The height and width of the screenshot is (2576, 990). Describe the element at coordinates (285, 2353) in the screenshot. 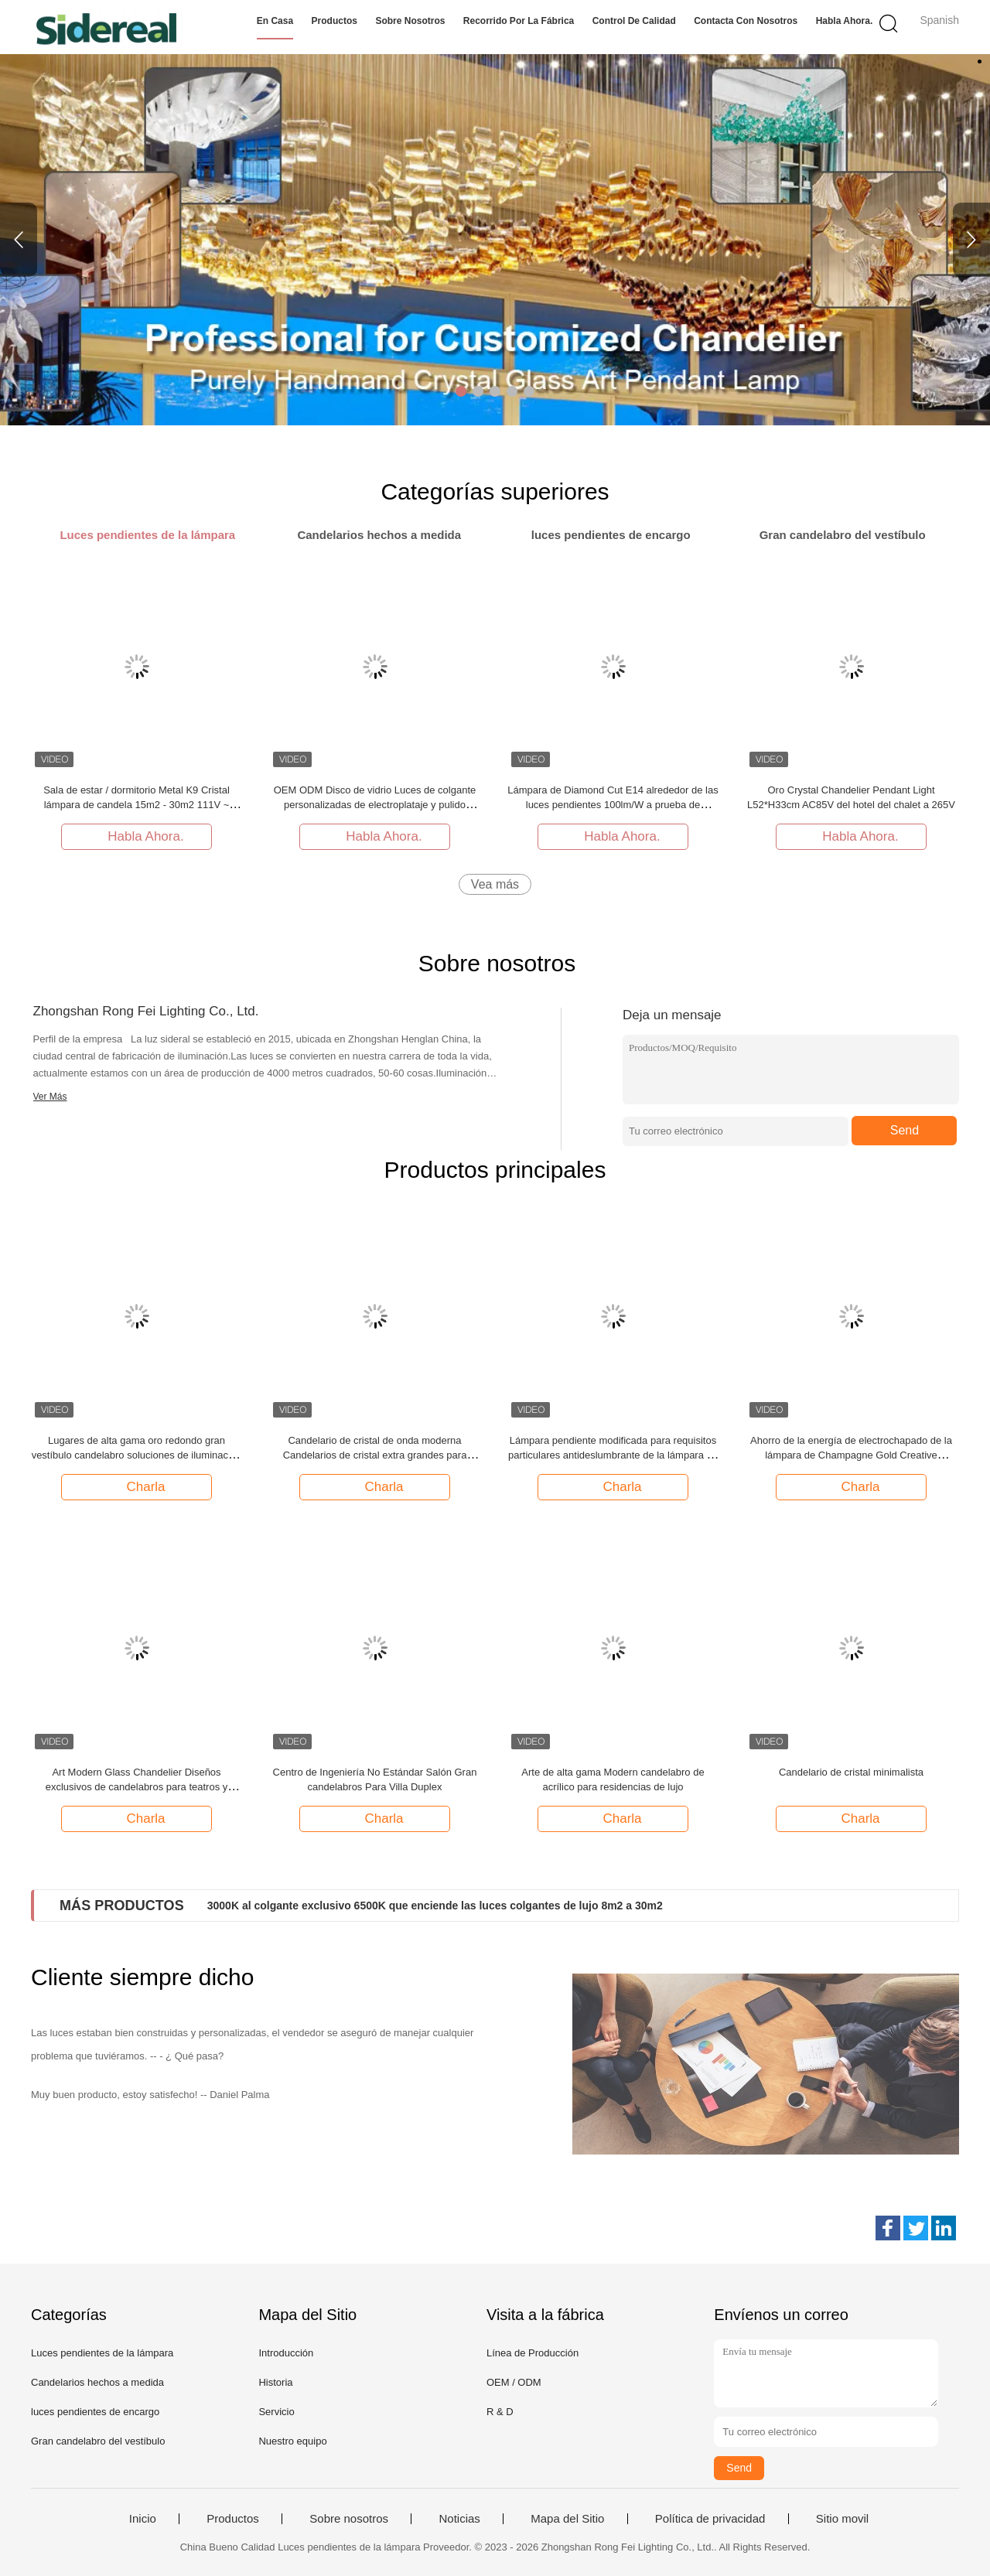

I see `Introducción` at that location.